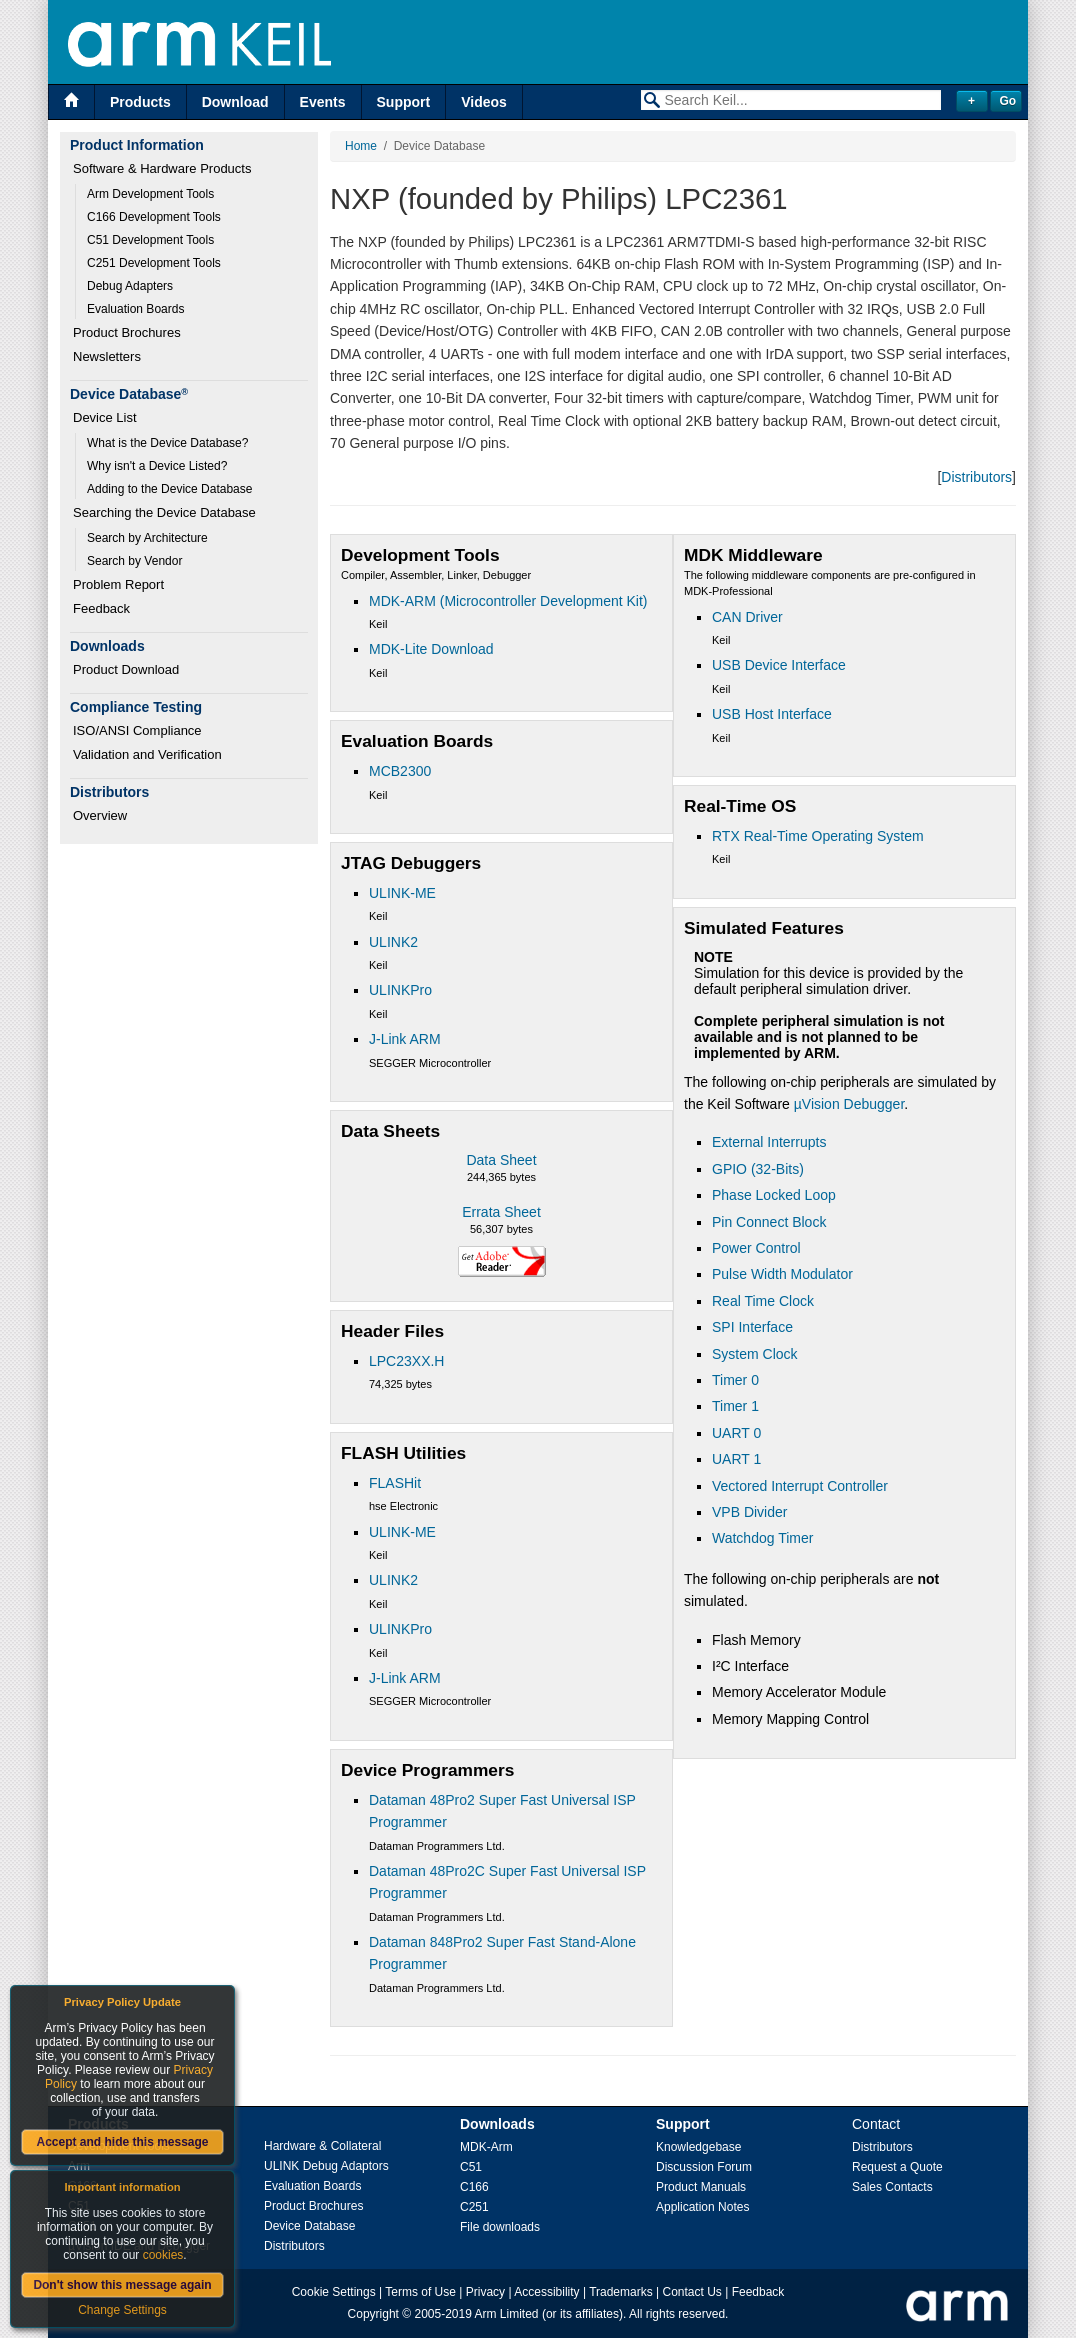  Describe the element at coordinates (736, 1433) in the screenshot. I see `UART 0` at that location.